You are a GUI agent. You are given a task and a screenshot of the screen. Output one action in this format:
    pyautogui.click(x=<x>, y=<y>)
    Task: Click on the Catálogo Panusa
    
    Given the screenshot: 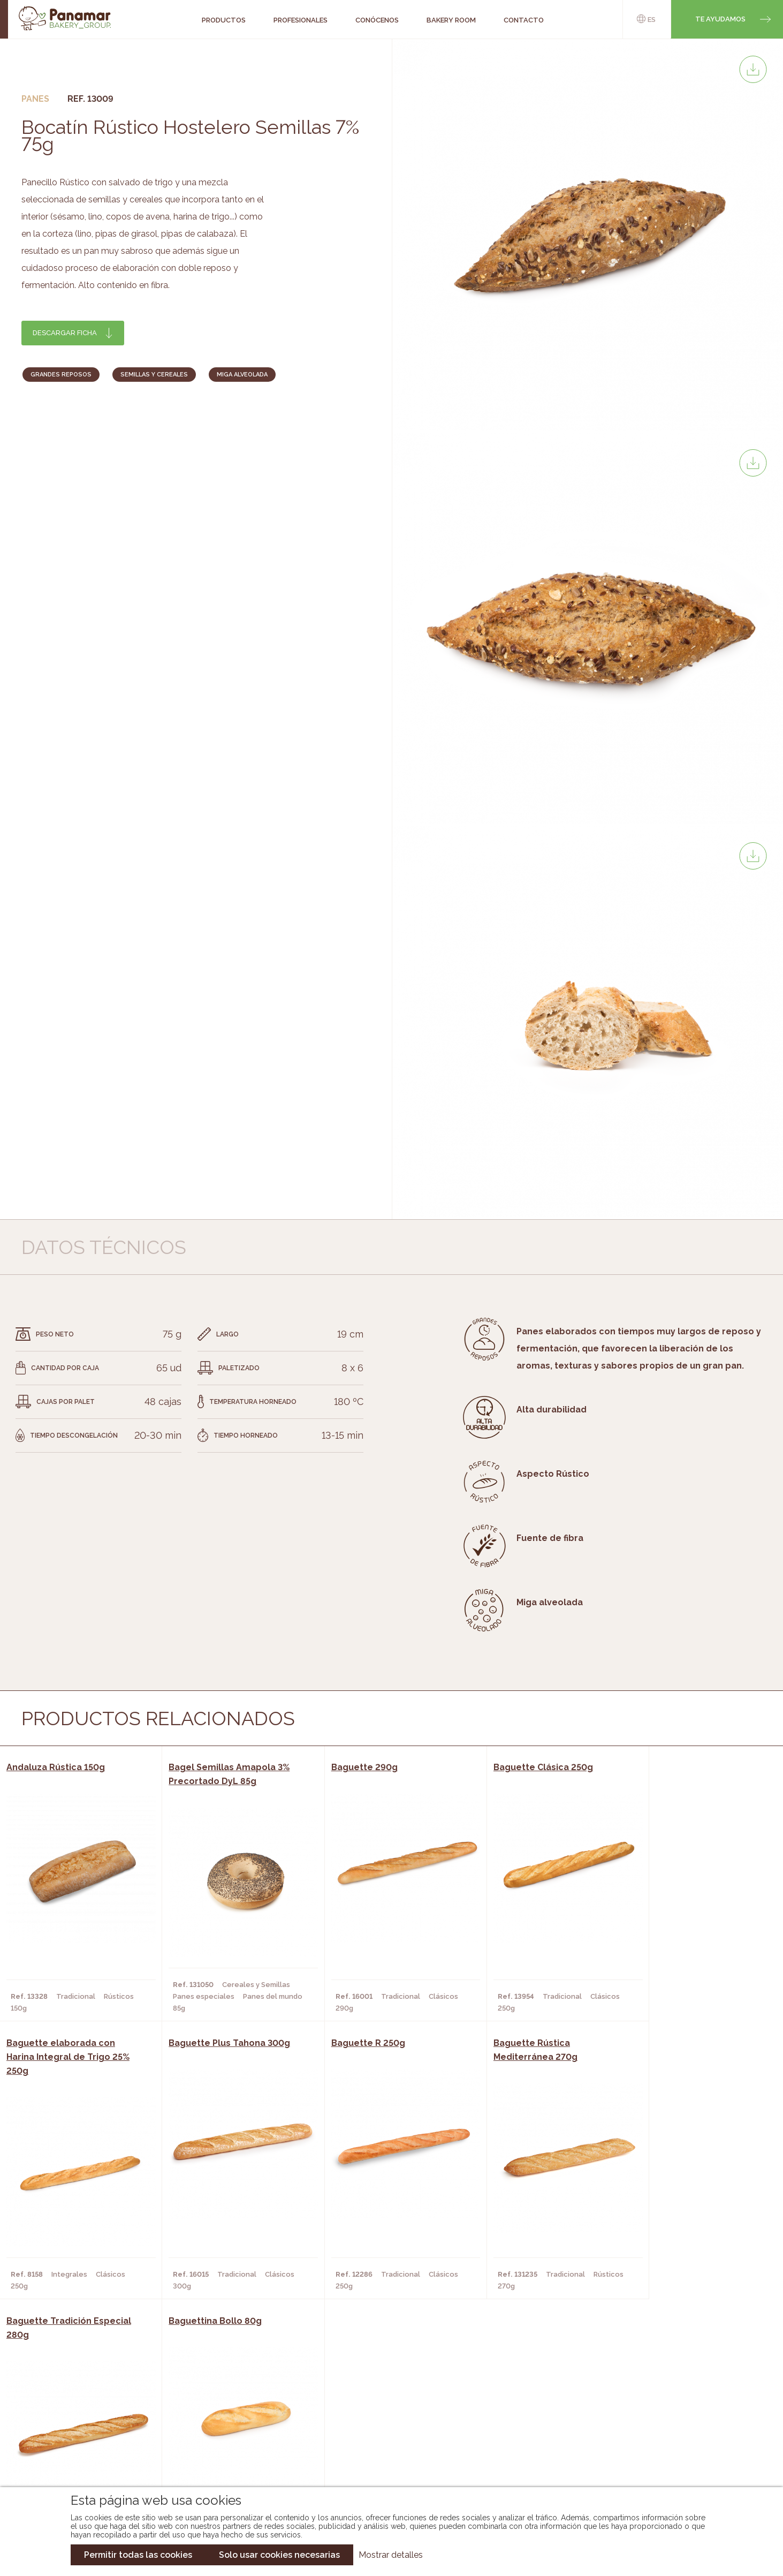 What is the action you would take?
    pyautogui.click(x=383, y=2447)
    